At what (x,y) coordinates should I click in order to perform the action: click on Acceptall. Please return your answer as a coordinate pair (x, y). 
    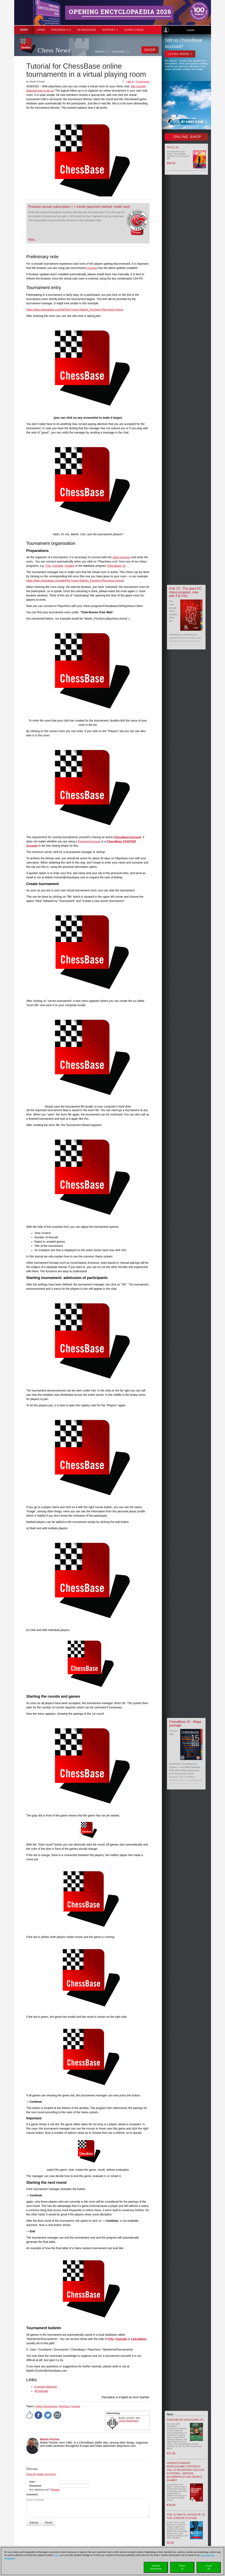
    Looking at the image, I should click on (208, 2567).